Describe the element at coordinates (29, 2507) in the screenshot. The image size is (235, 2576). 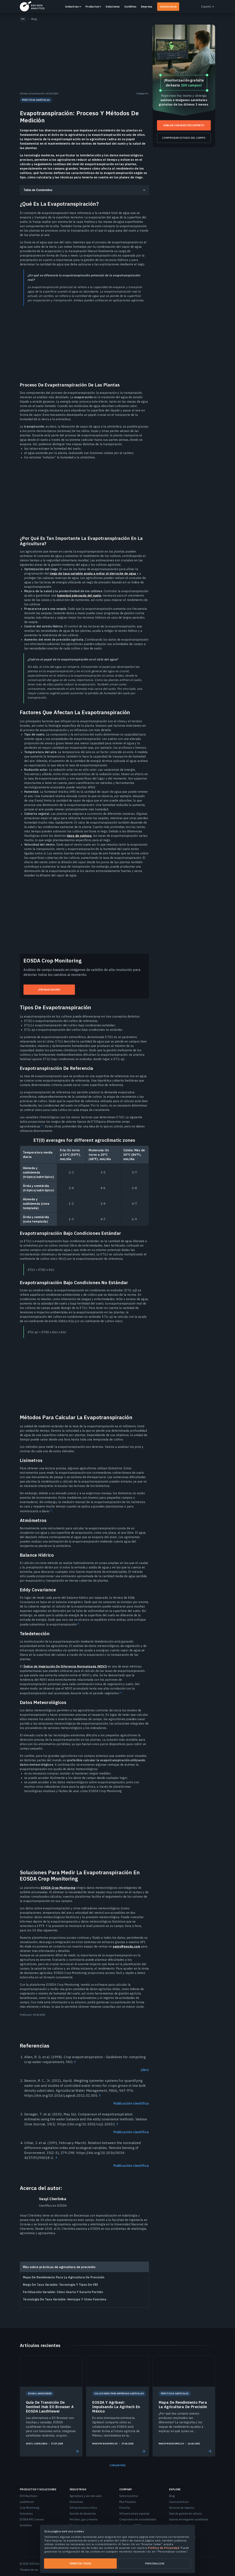
I see `Crop Monitoring` at that location.